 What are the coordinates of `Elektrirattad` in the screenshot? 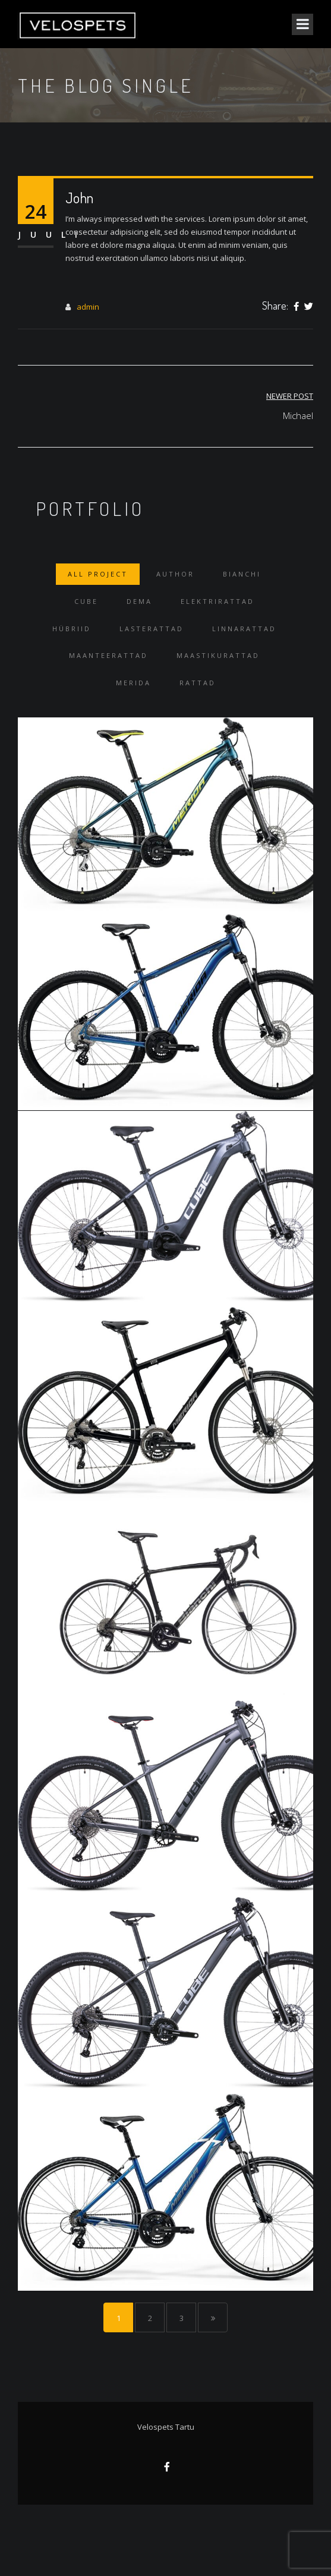 It's located at (217, 601).